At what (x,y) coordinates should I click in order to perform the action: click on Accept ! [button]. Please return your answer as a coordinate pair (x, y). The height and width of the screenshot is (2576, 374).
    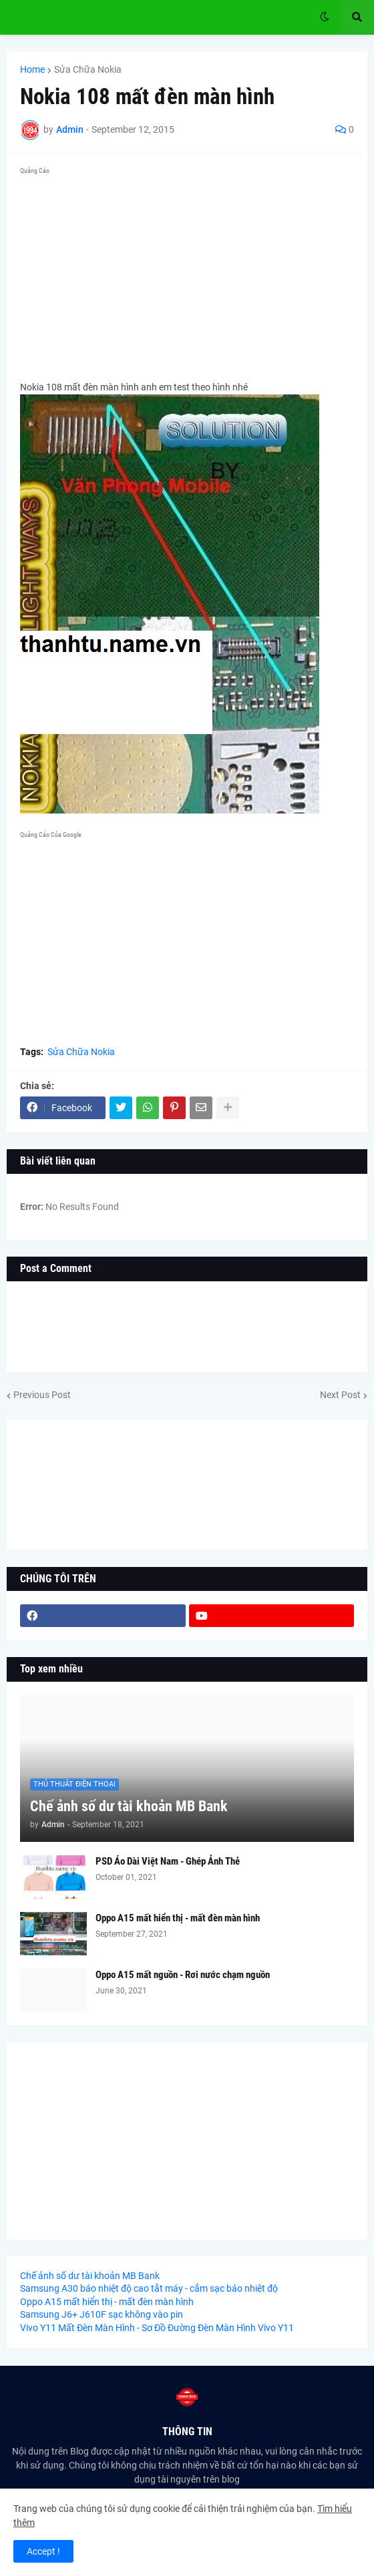
    Looking at the image, I should click on (43, 2551).